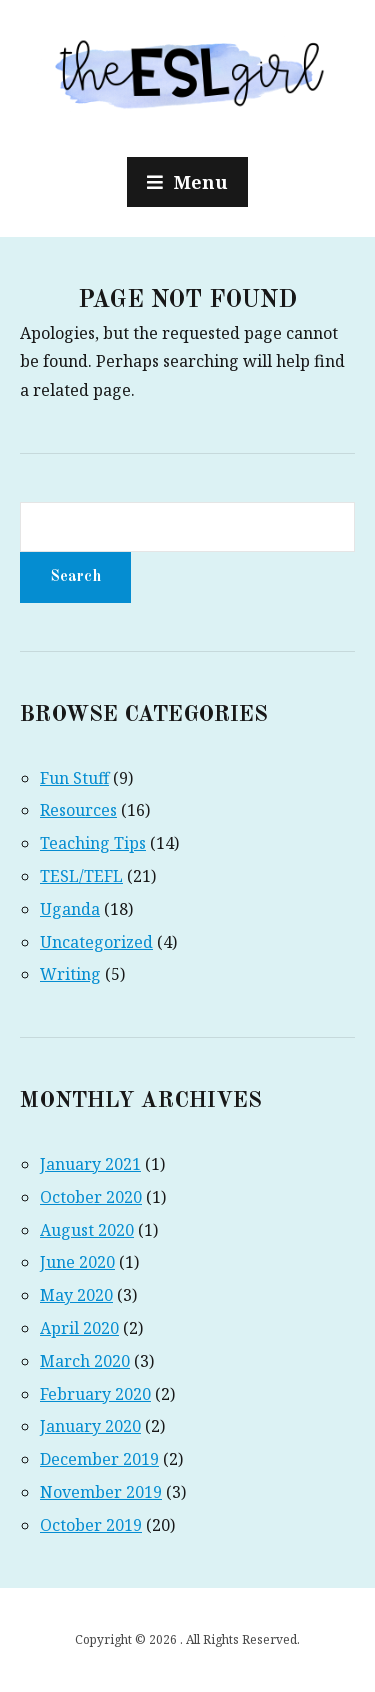 This screenshot has width=375, height=1692. Describe the element at coordinates (85, 1361) in the screenshot. I see `March 2020` at that location.